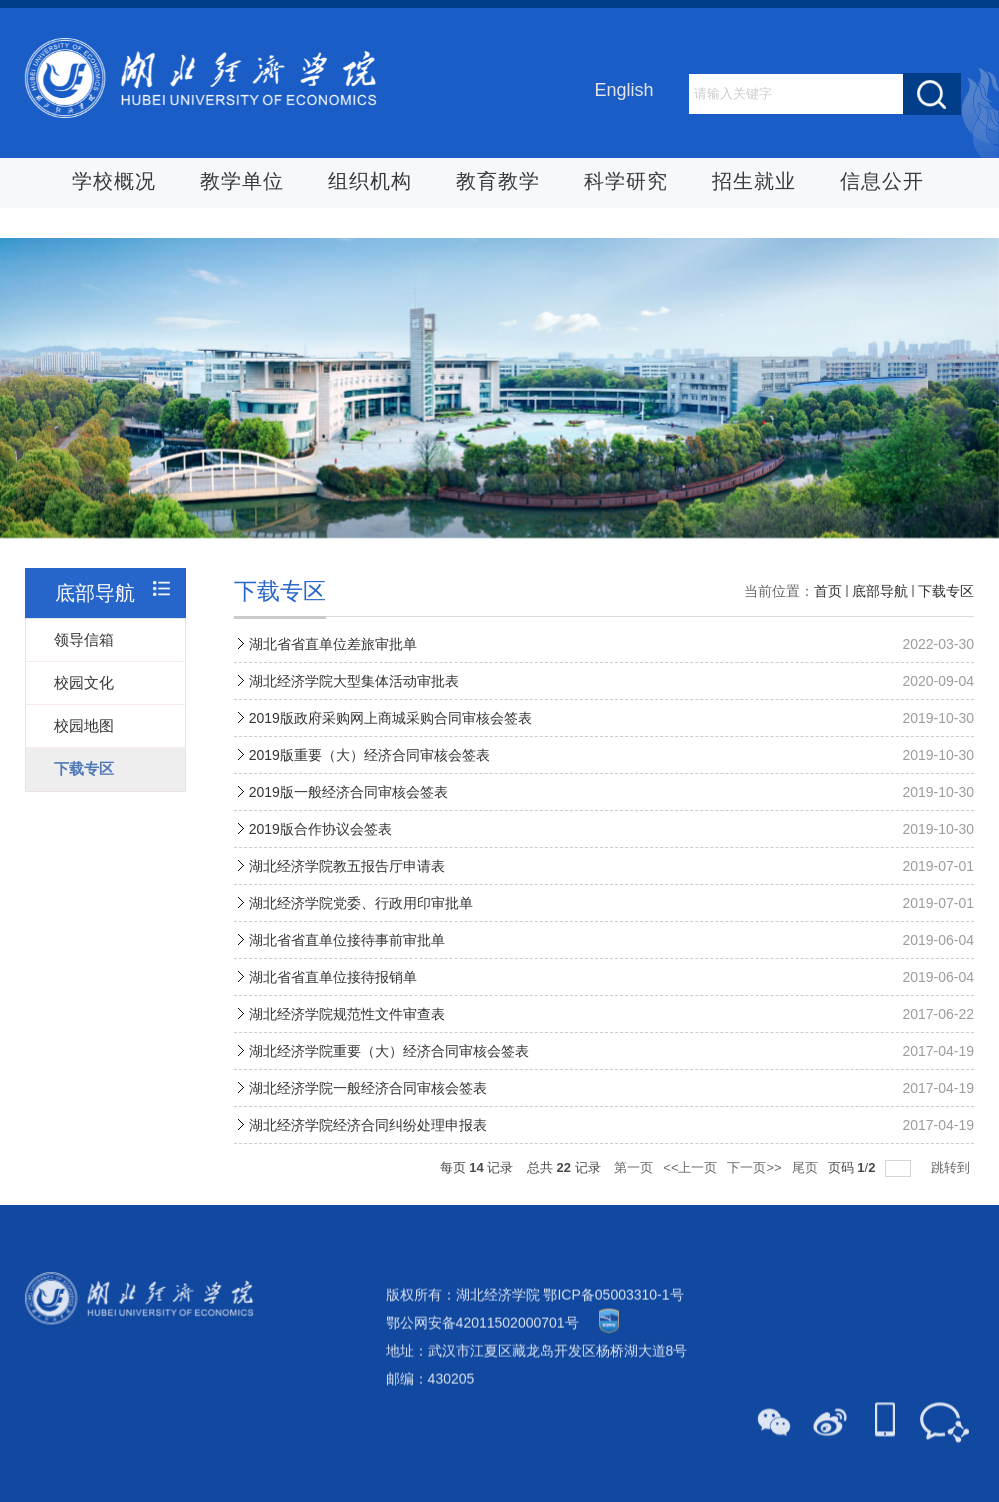 The width and height of the screenshot is (999, 1502). I want to click on 招生就业, so click(754, 183).